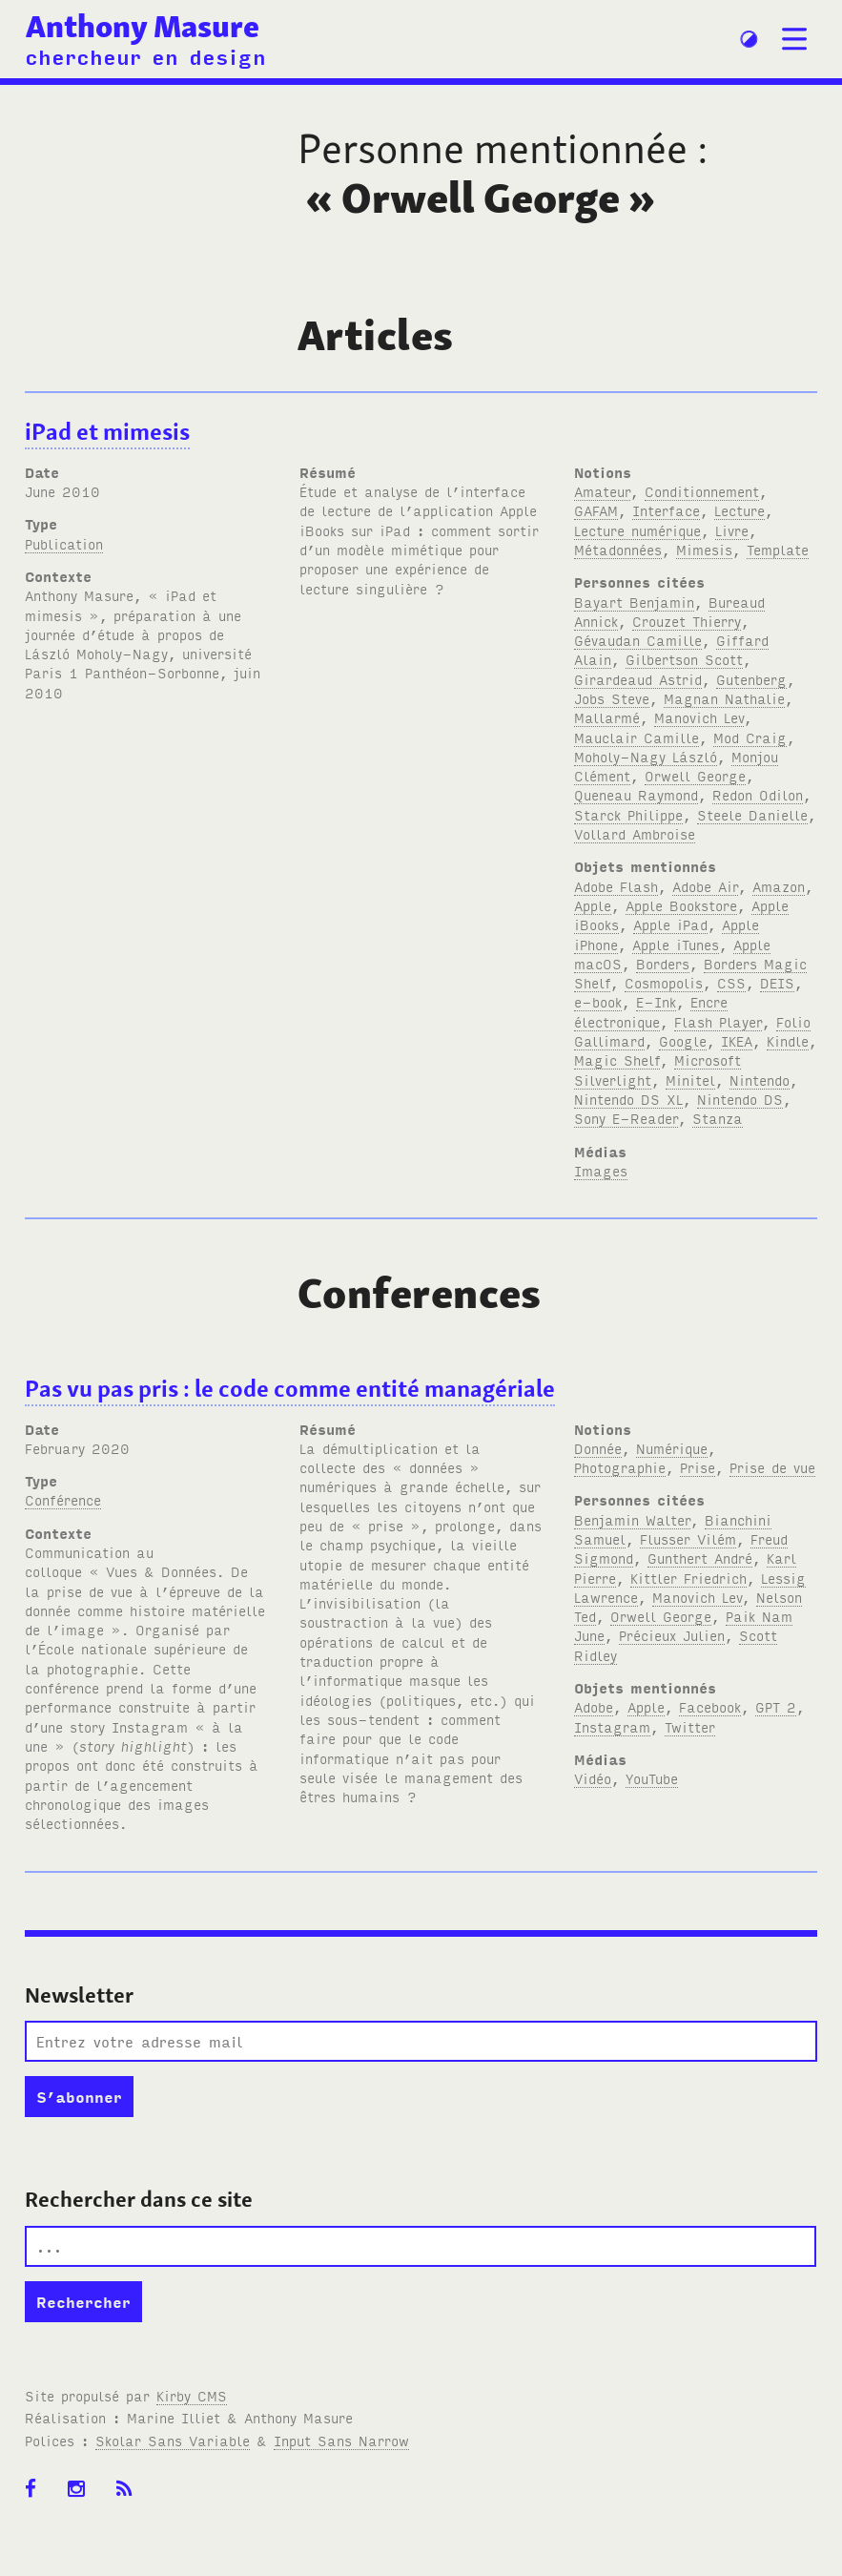 This screenshot has height=2576, width=842. Describe the element at coordinates (688, 1577) in the screenshot. I see `Kittler Friedrich` at that location.